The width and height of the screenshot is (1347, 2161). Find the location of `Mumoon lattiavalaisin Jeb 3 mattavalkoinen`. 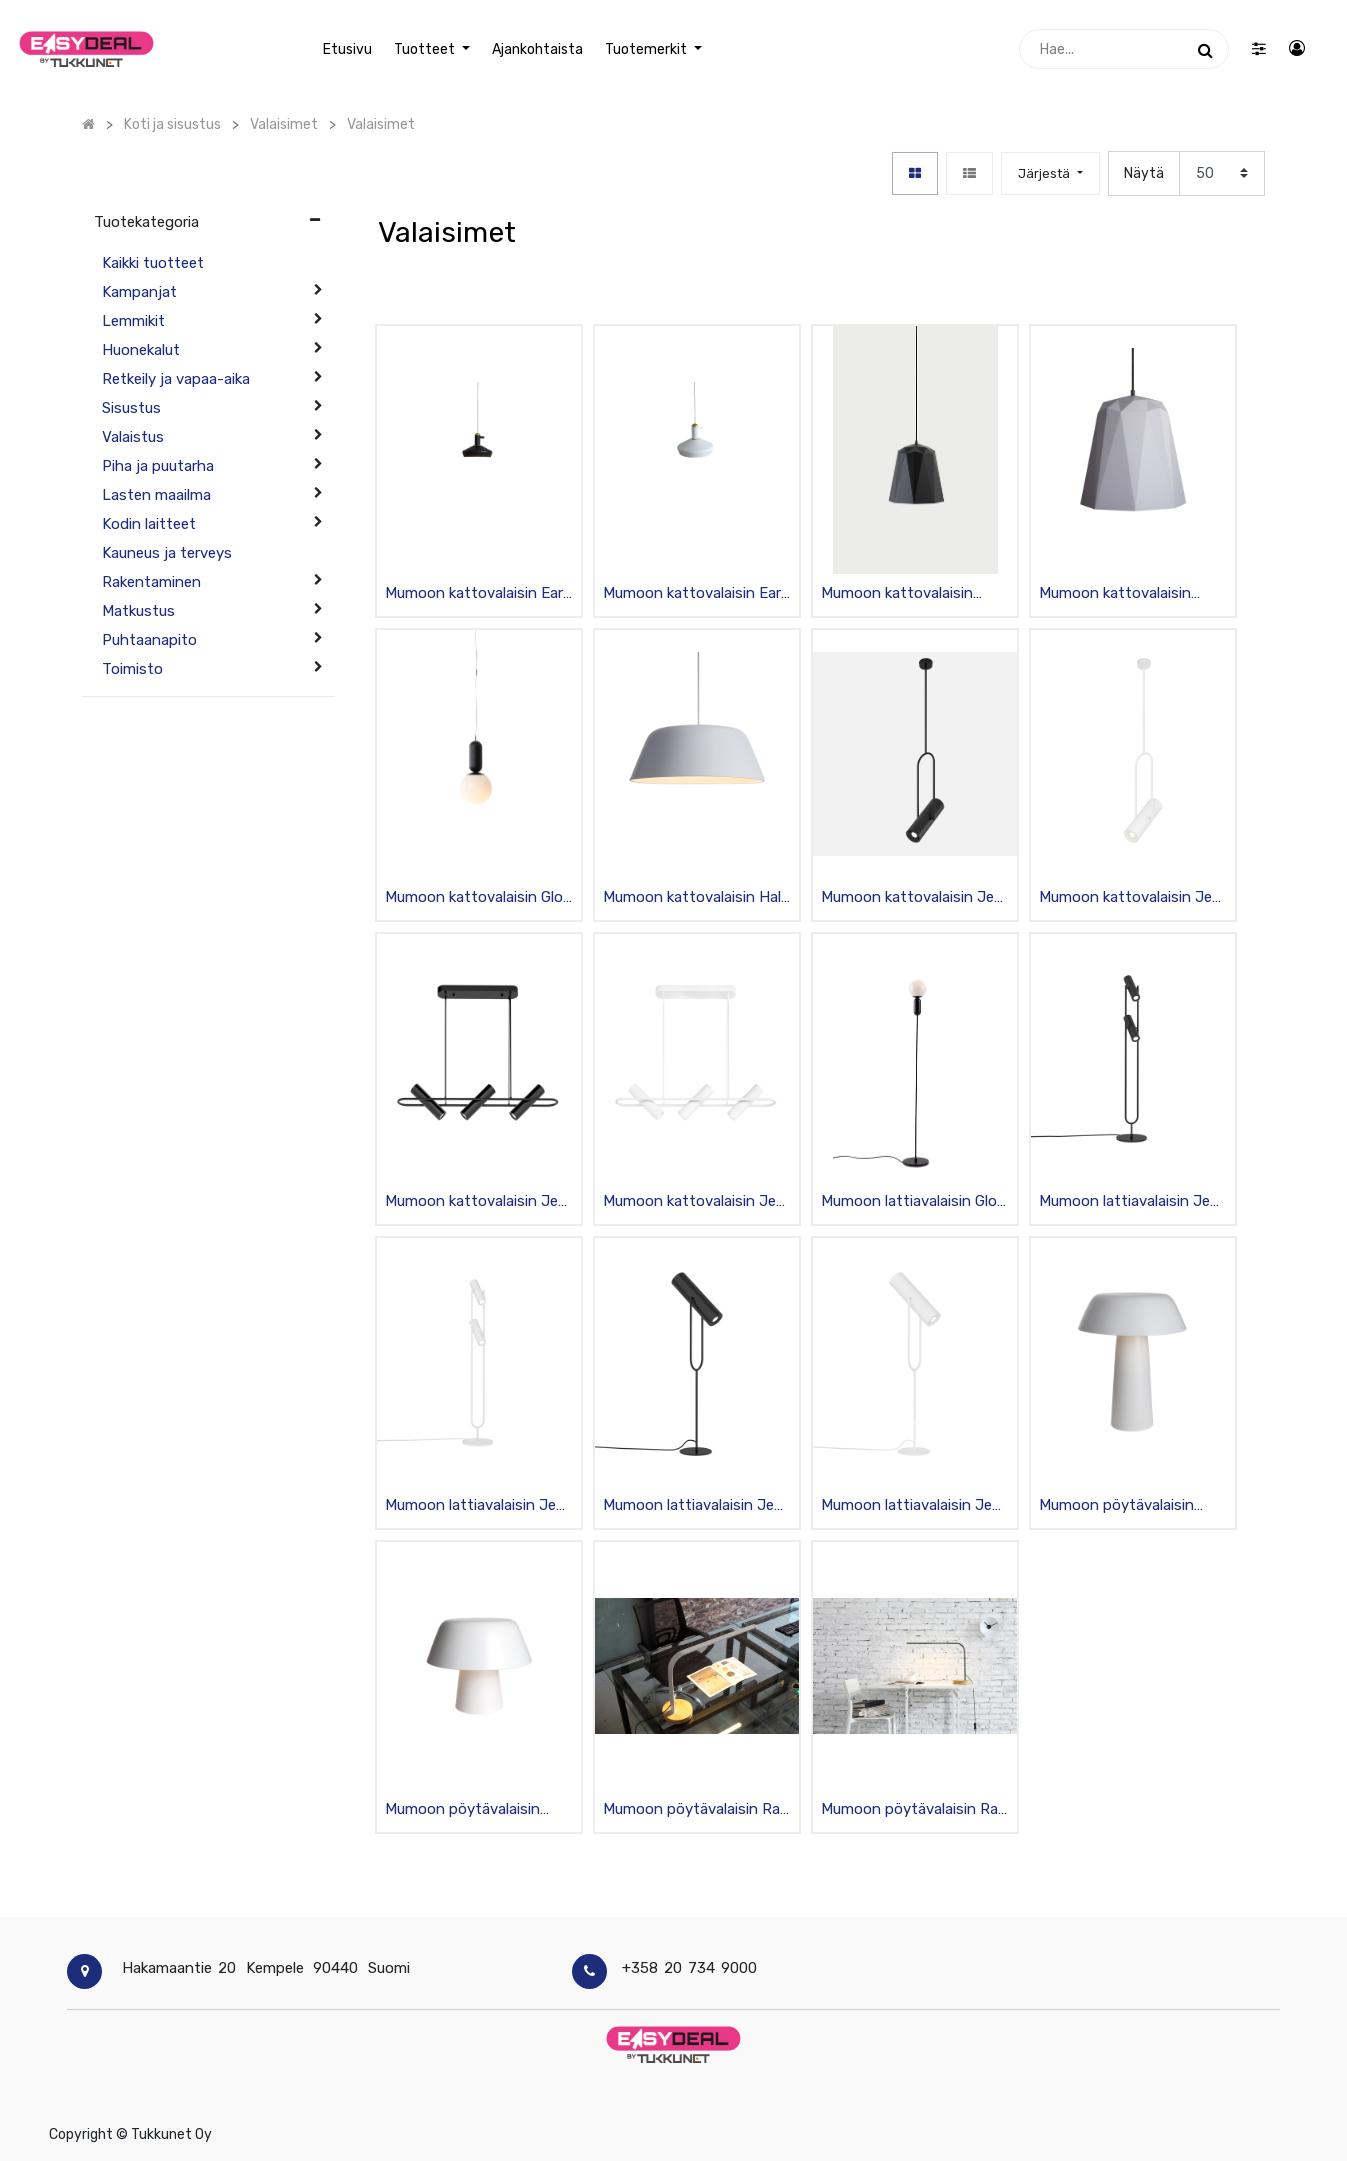

Mumoon lattiavalaisin Jeb 3 mattavalkoinen is located at coordinates (475, 1506).